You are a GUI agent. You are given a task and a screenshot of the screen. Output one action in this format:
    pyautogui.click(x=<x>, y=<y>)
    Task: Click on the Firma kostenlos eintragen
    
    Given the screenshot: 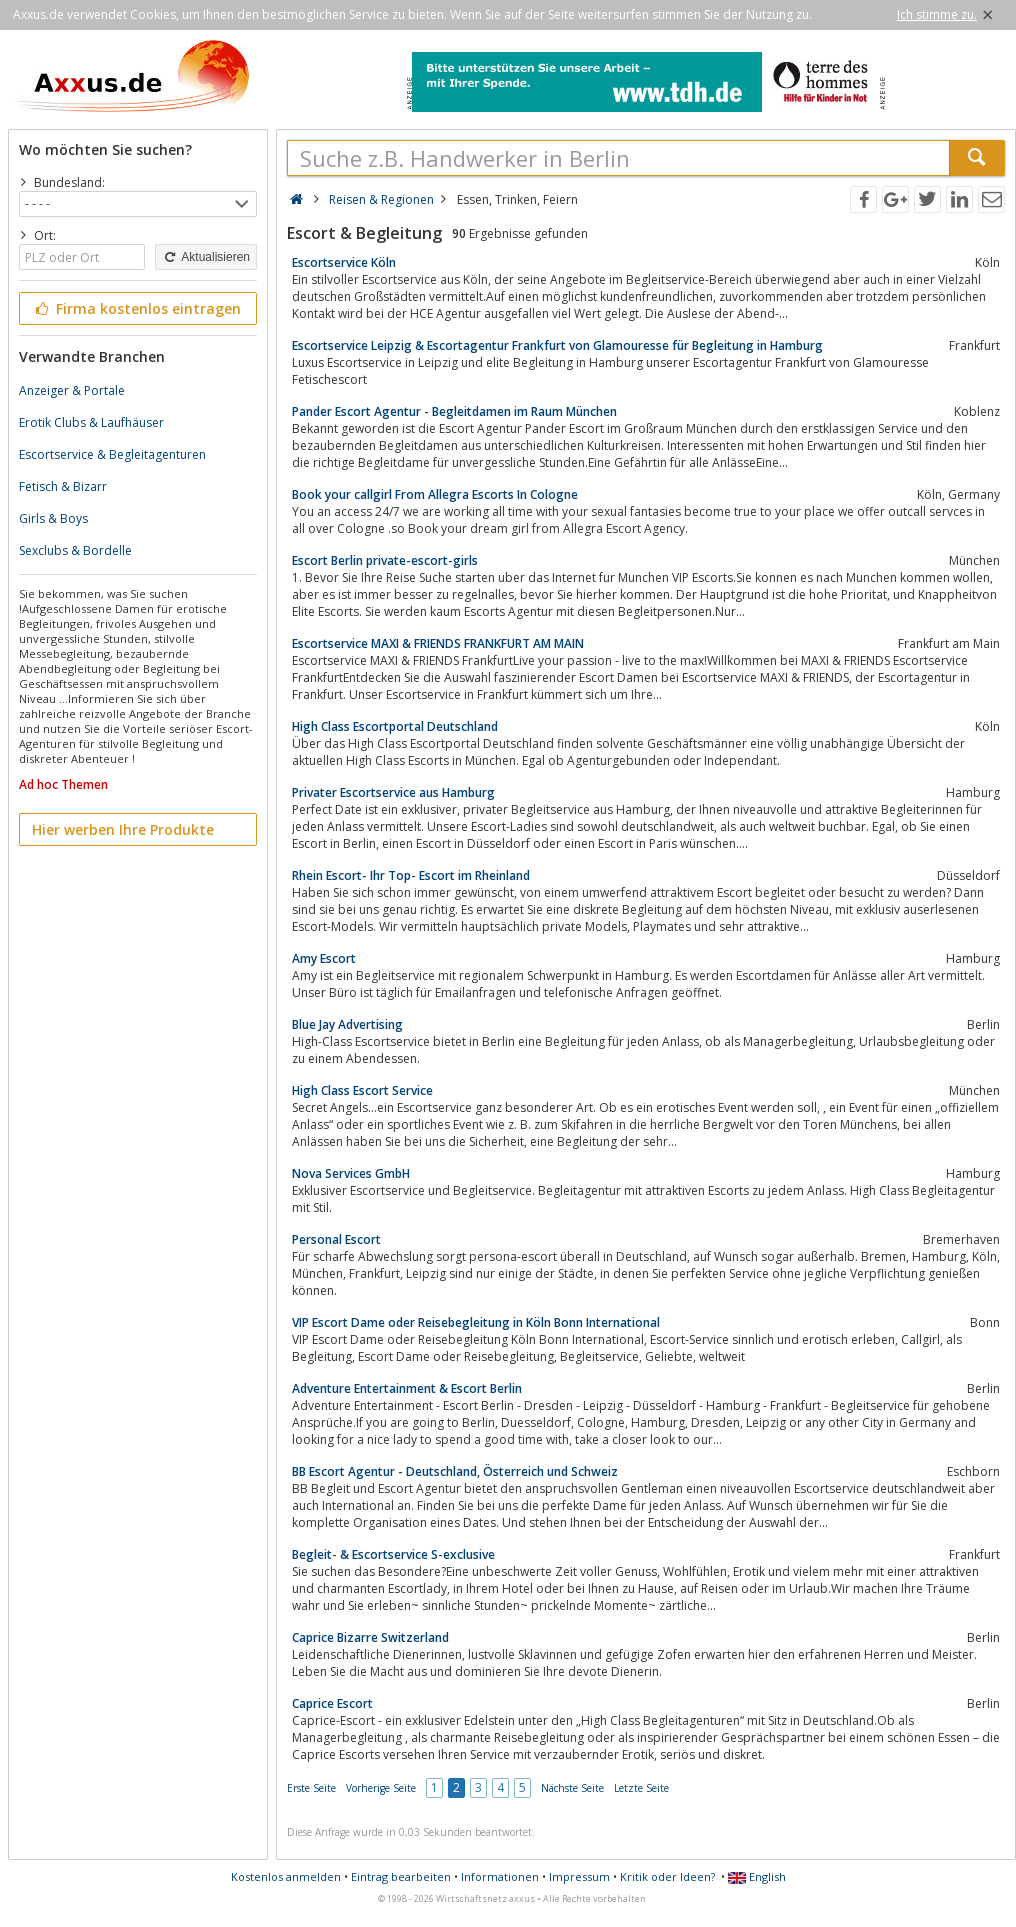 What is the action you would take?
    pyautogui.click(x=136, y=308)
    